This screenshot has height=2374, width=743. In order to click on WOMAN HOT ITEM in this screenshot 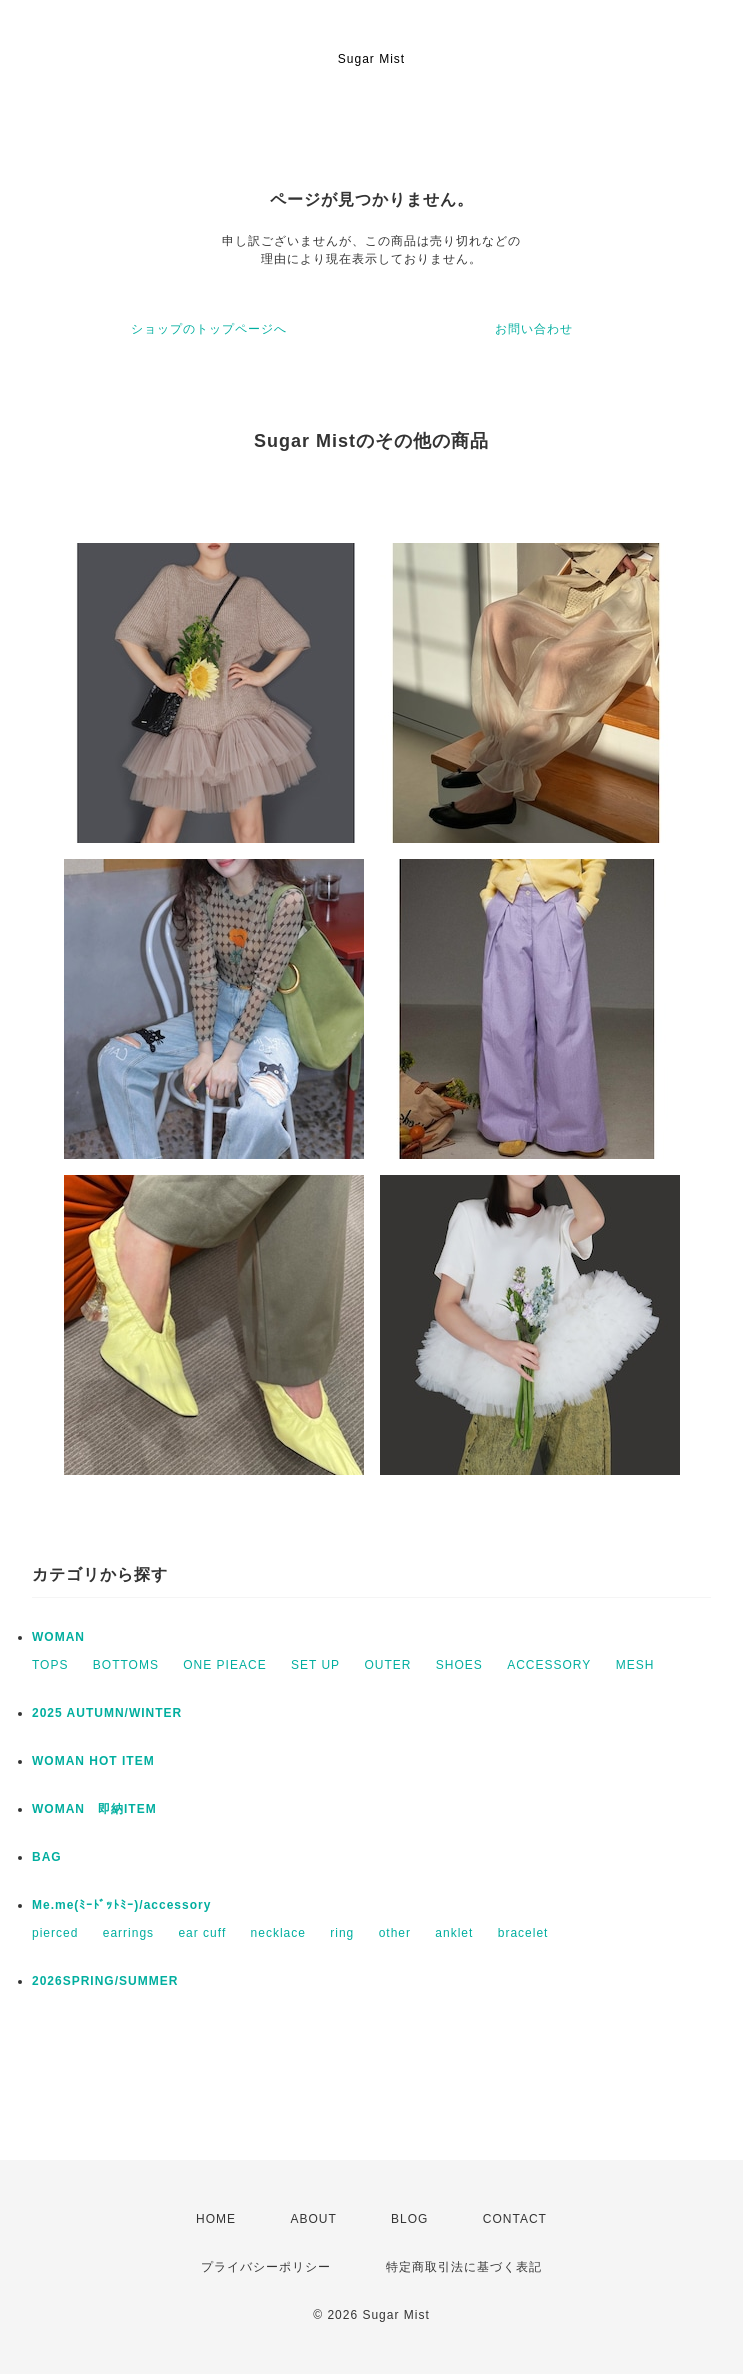, I will do `click(93, 1761)`.